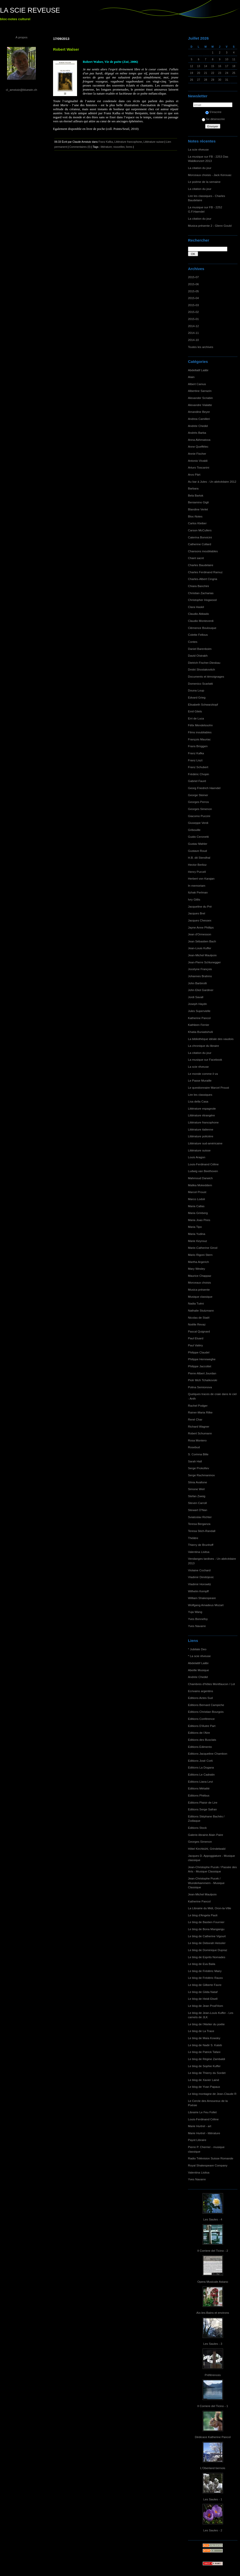 The image size is (240, 2576). Describe the element at coordinates (212, 2499) in the screenshot. I see `Les Saules - 1` at that location.